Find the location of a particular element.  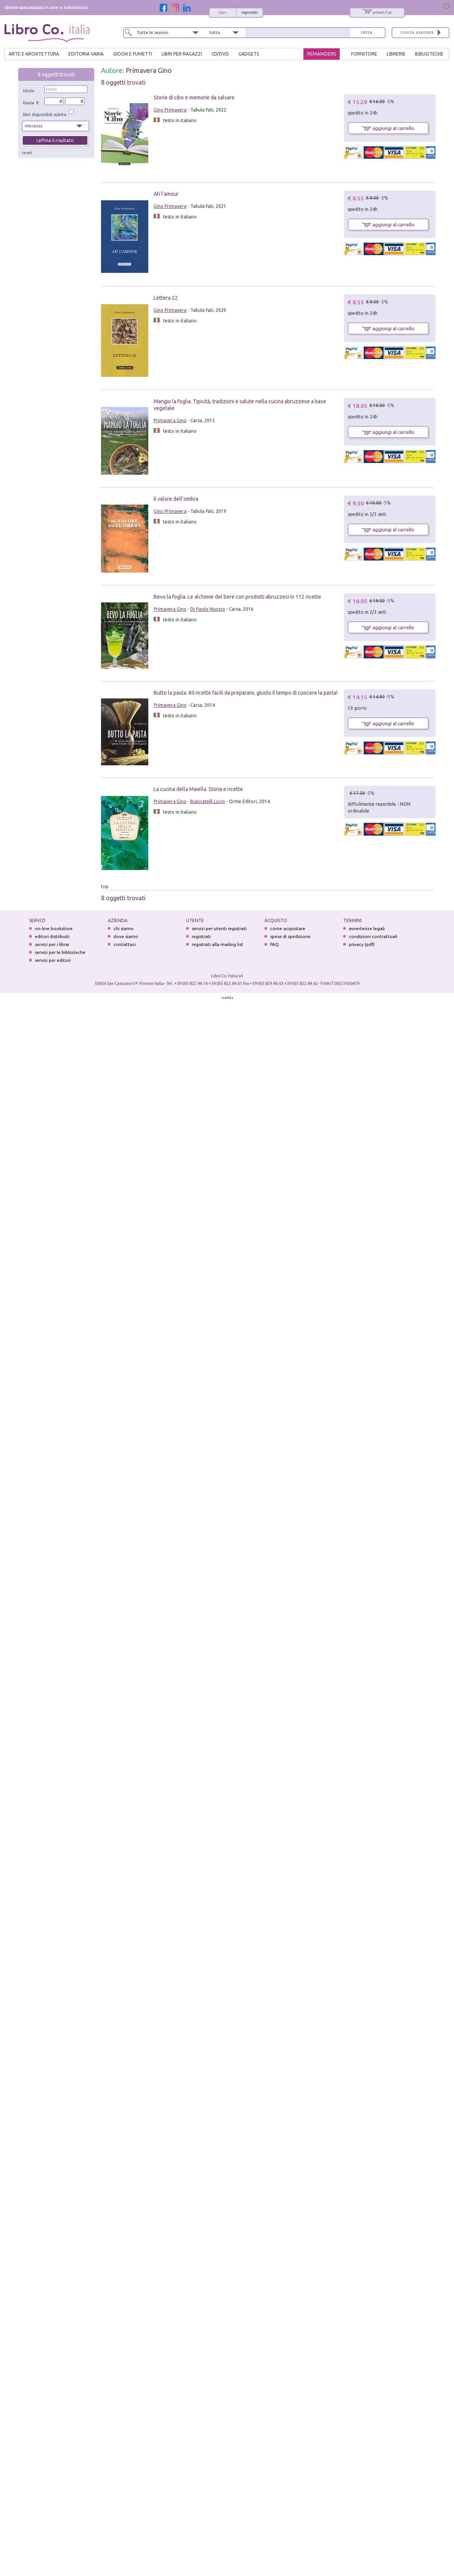

Biancatelli Lucio is located at coordinates (207, 801).